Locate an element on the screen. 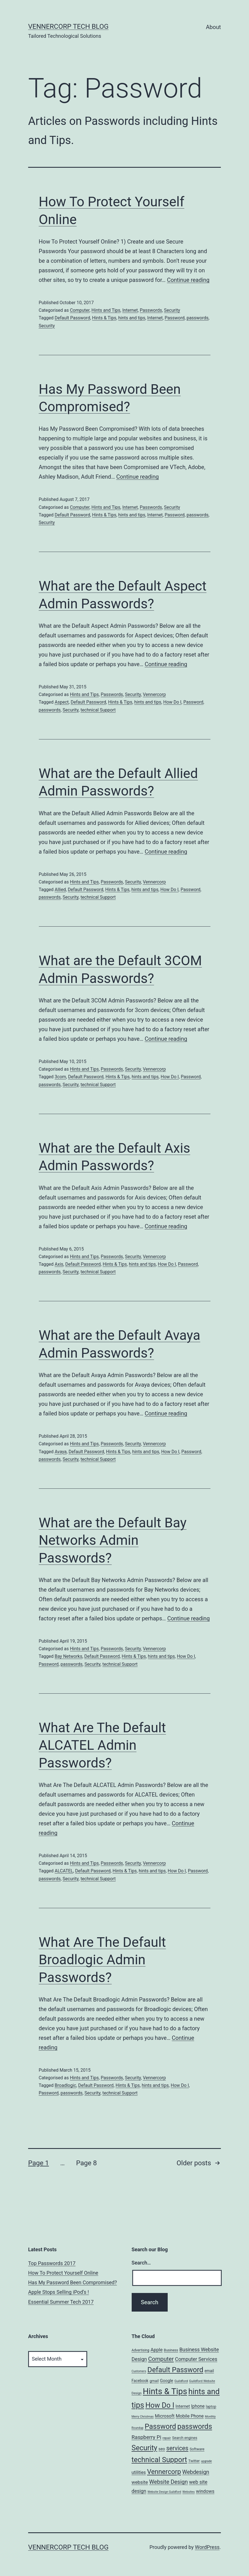  Bay Networks is located at coordinates (68, 1656).